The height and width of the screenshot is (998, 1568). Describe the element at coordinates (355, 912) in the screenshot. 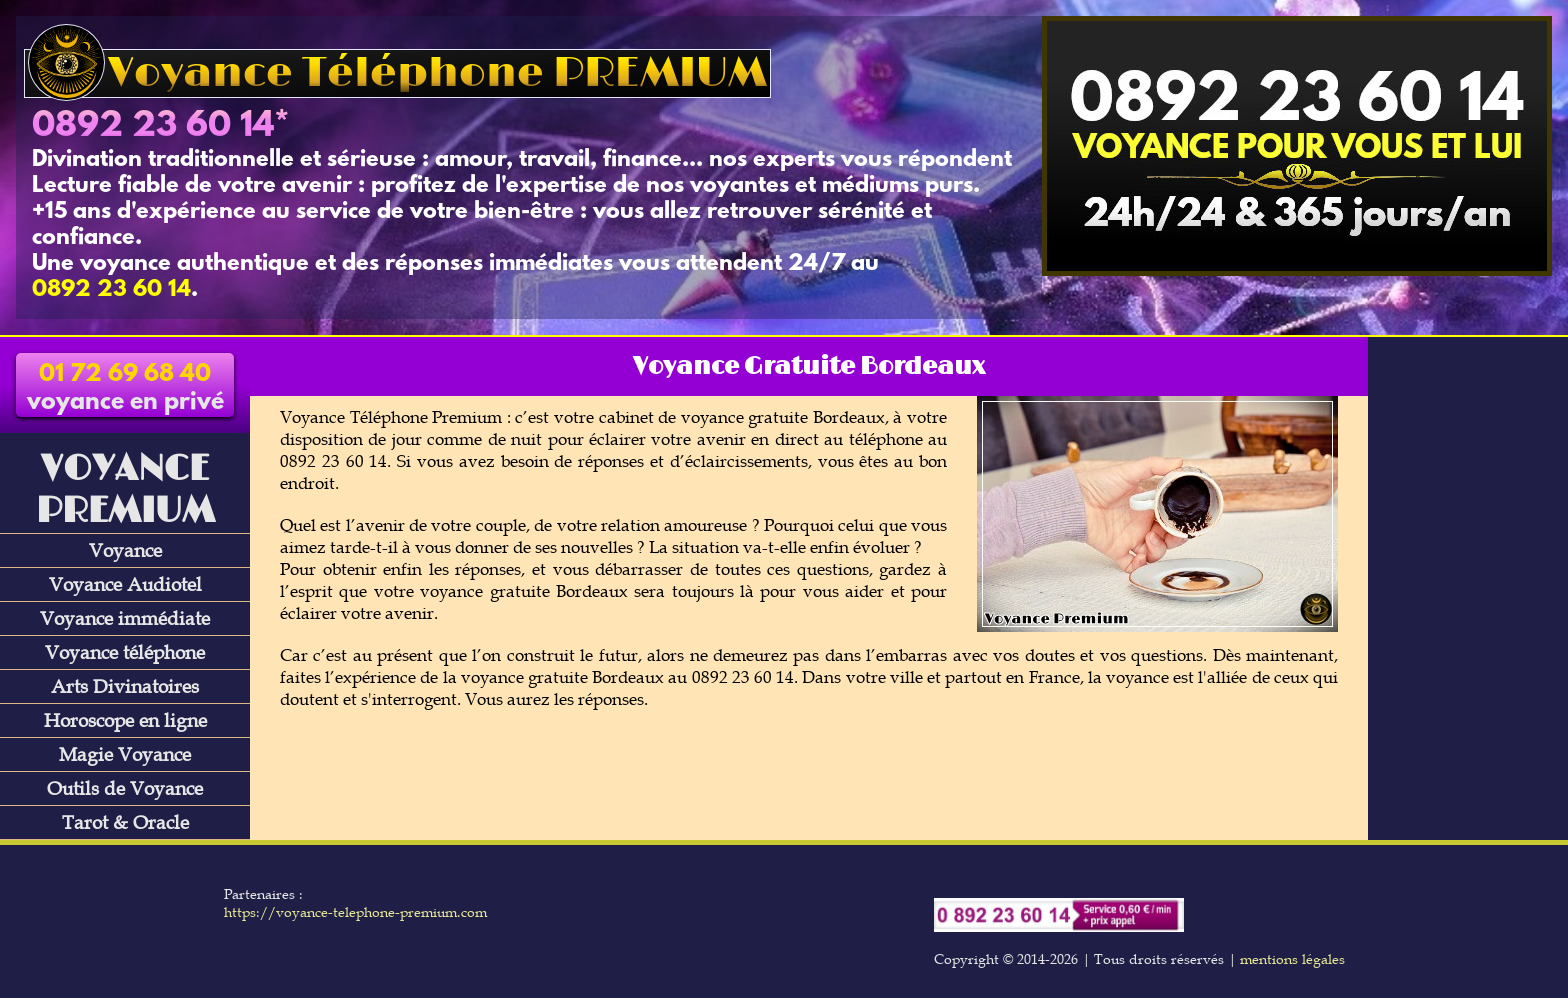

I see `https://voyance-telephone-premium.com` at that location.